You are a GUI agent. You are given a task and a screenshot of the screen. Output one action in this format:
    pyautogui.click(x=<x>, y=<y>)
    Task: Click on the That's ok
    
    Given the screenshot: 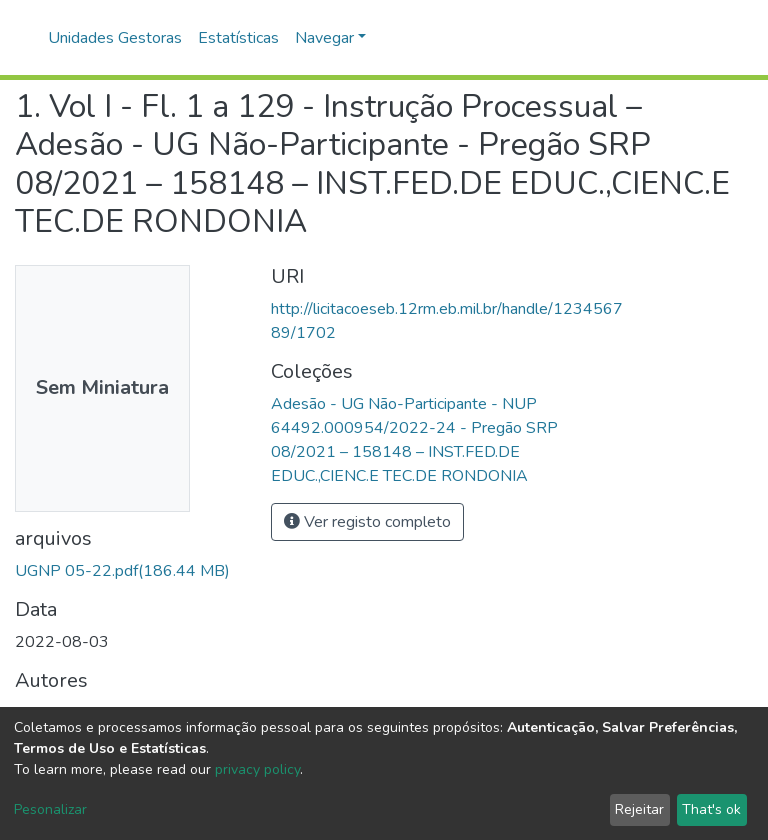 What is the action you would take?
    pyautogui.click(x=711, y=809)
    